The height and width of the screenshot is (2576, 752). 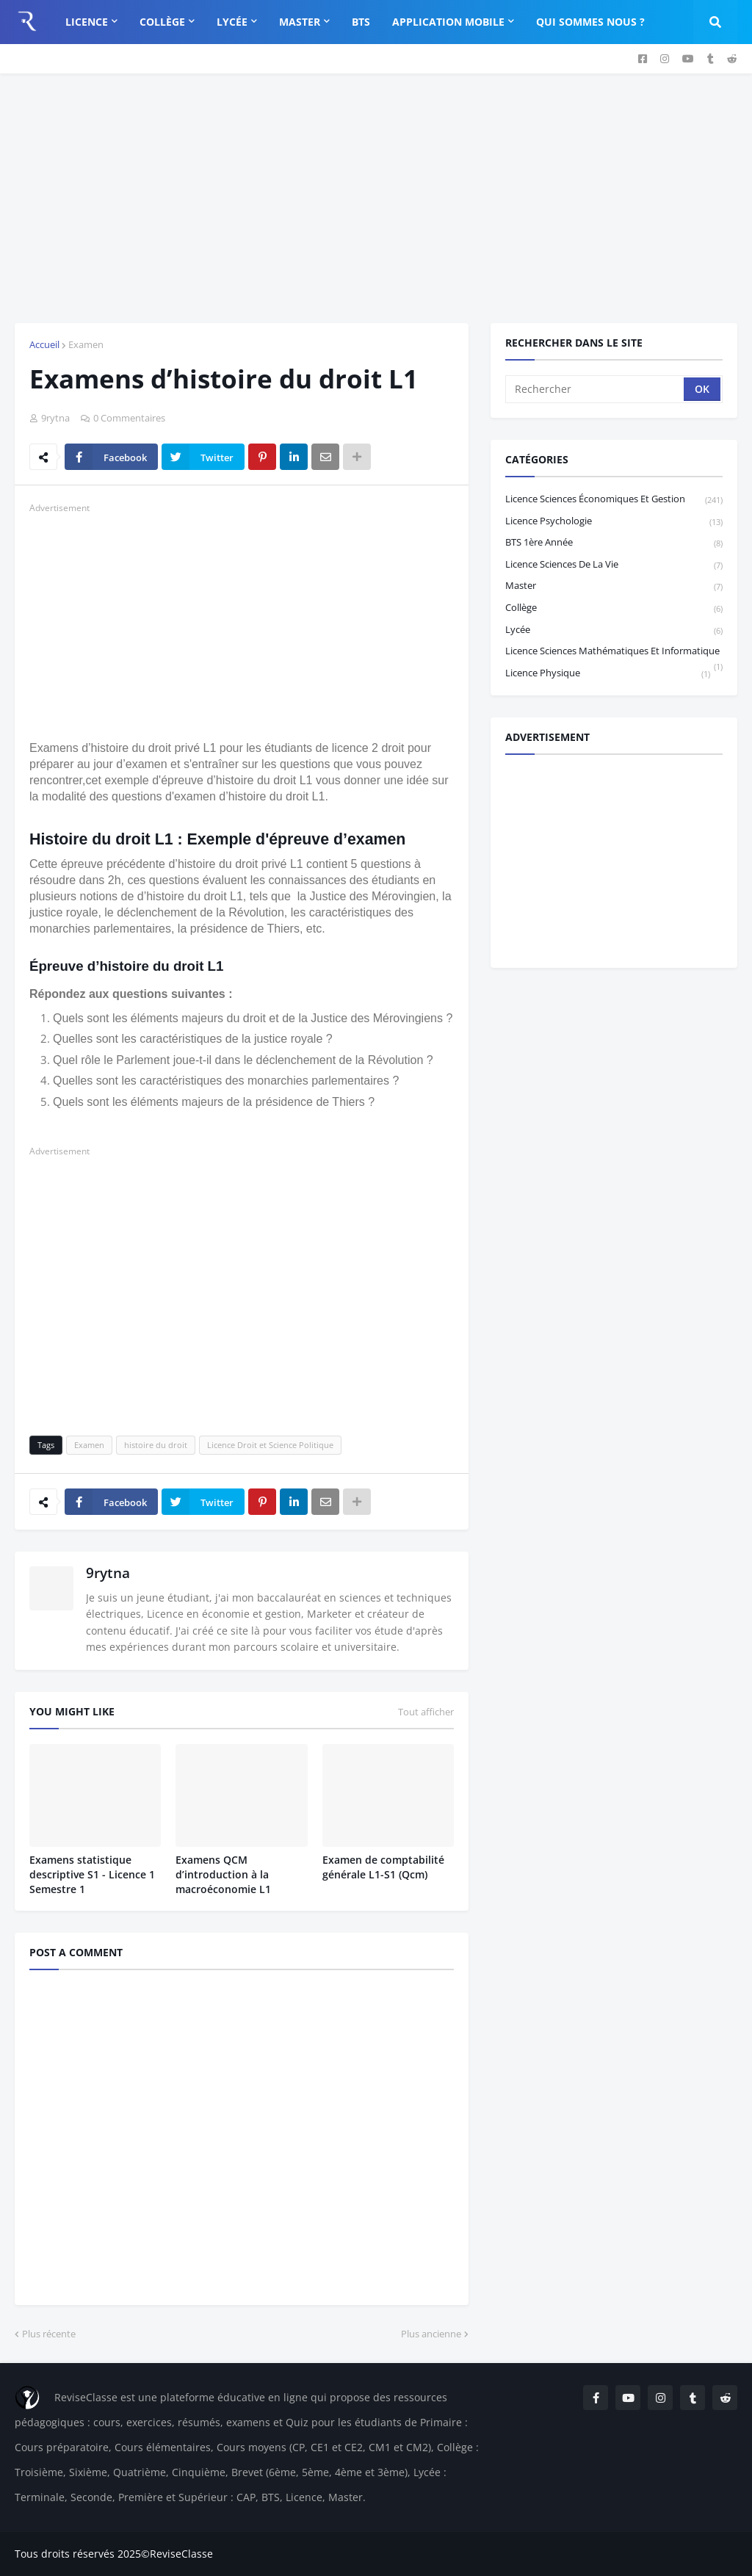 I want to click on Licence Sciences Mathématiques et Informatique, so click(x=614, y=653).